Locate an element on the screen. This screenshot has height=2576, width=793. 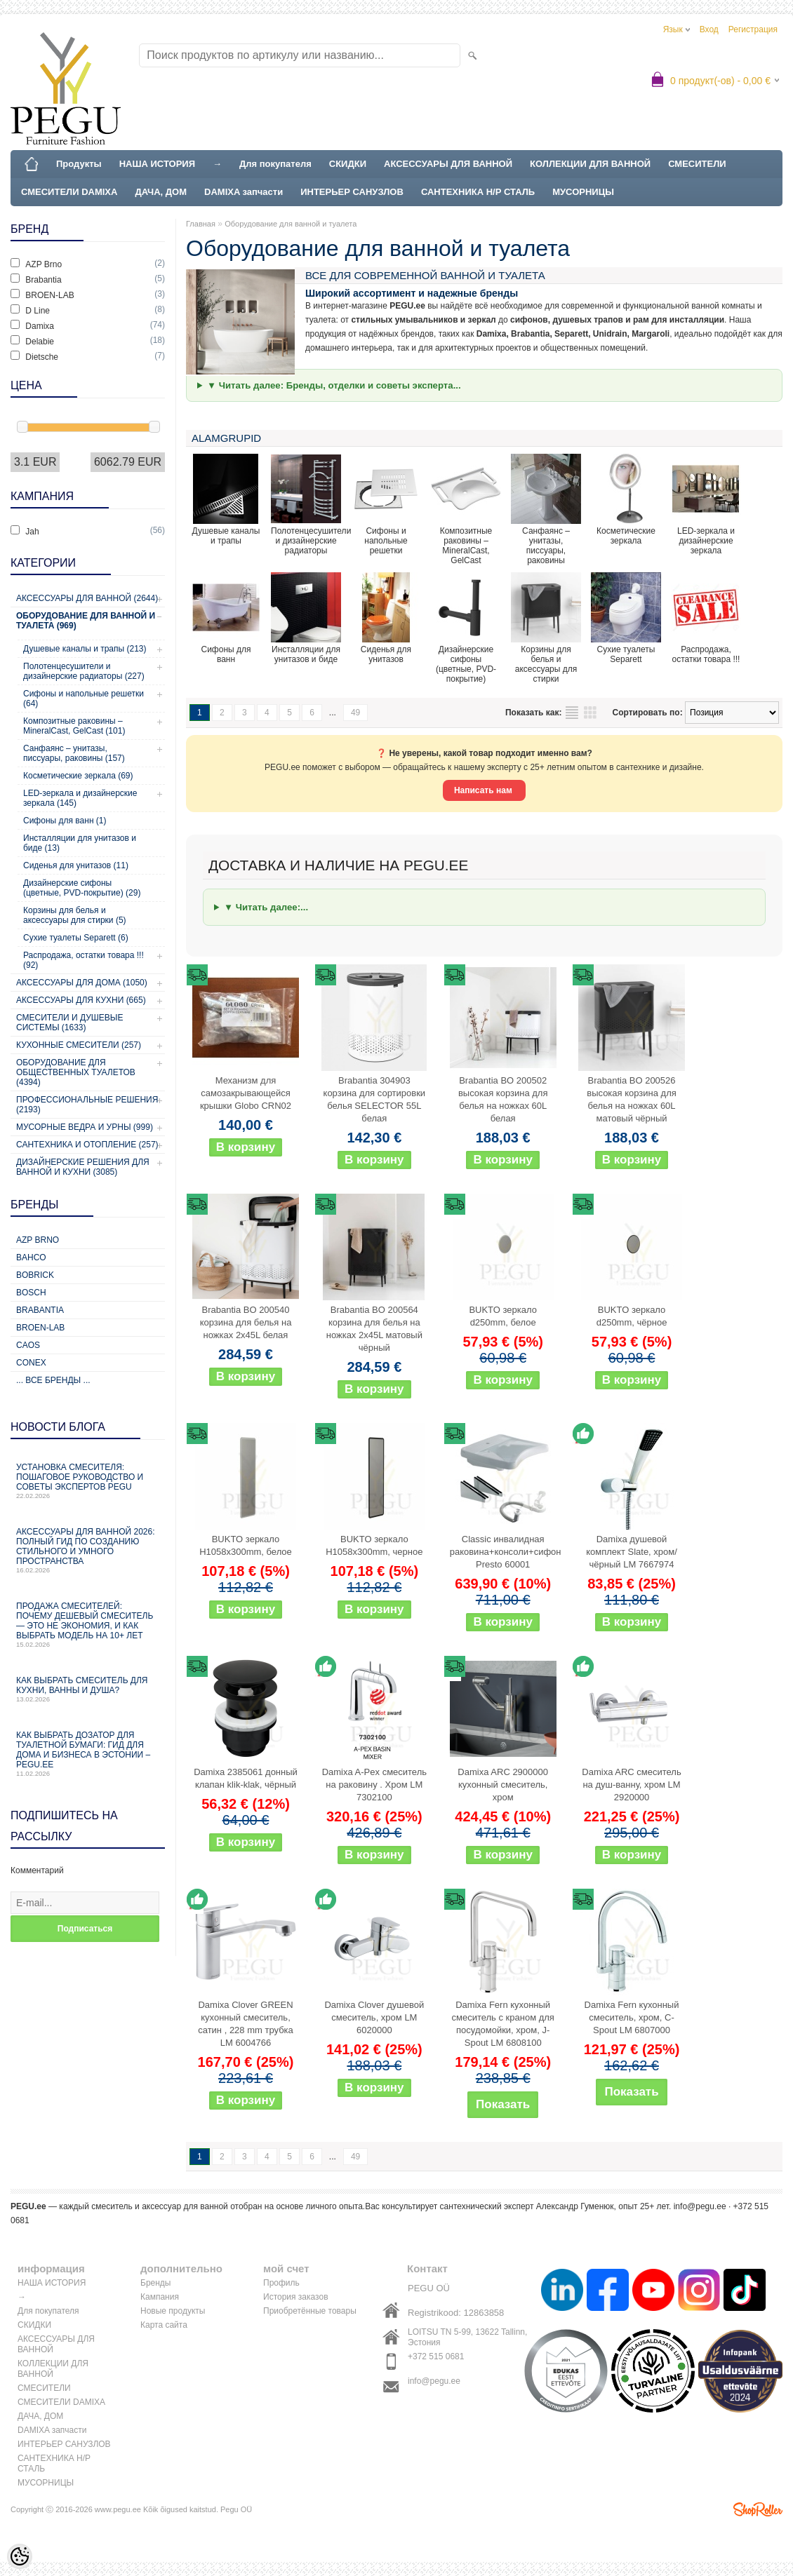
LED-зеркала и дизайнерские зеркала (145) is located at coordinates (80, 798).